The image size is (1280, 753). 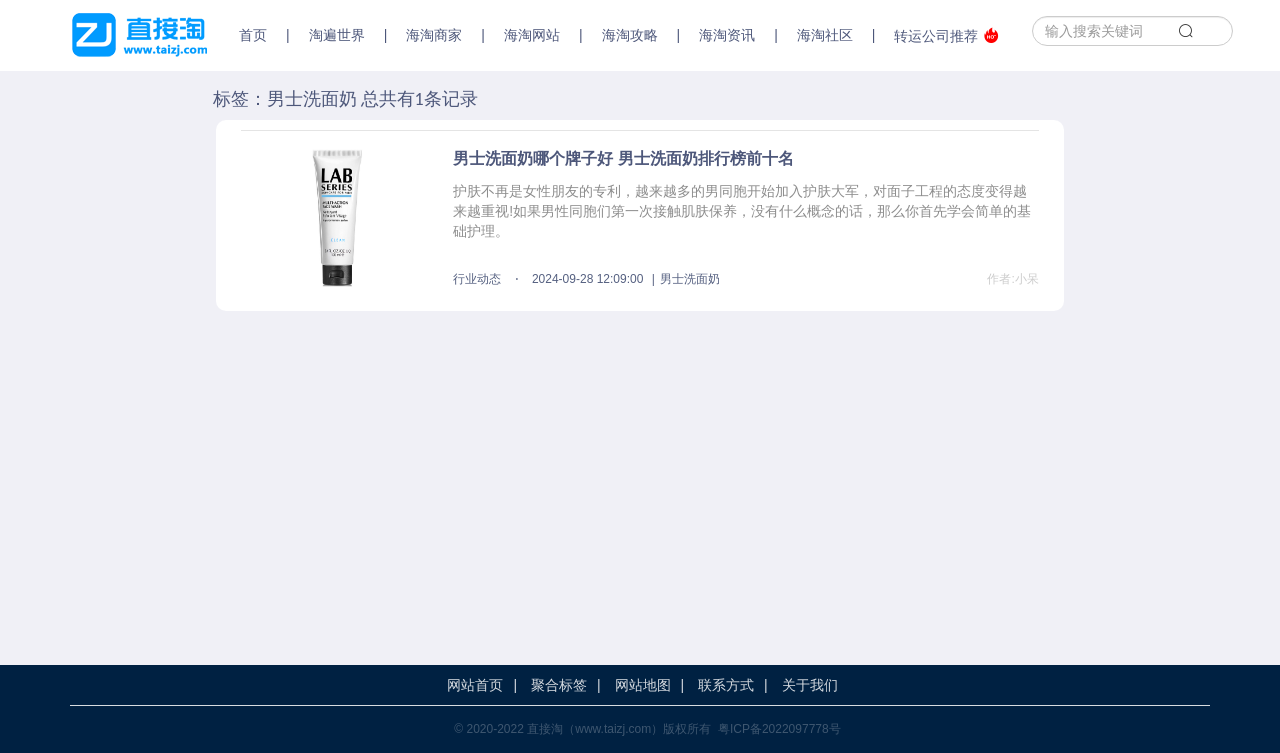 What do you see at coordinates (726, 685) in the screenshot?
I see `联系方式` at bounding box center [726, 685].